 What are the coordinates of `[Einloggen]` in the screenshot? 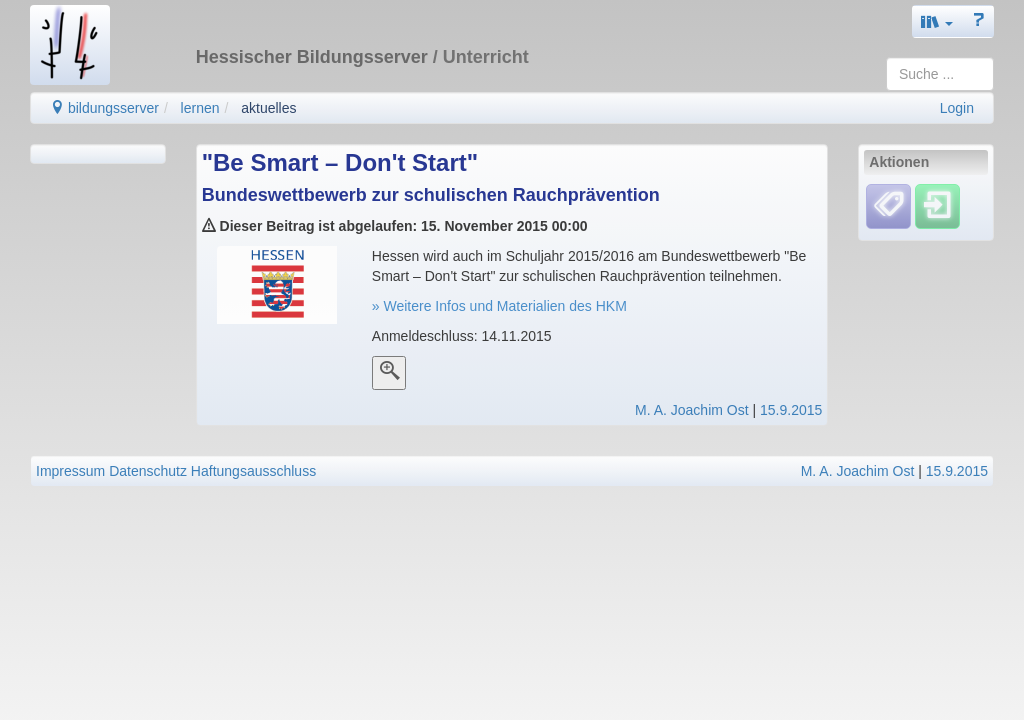 It's located at (937, 206).